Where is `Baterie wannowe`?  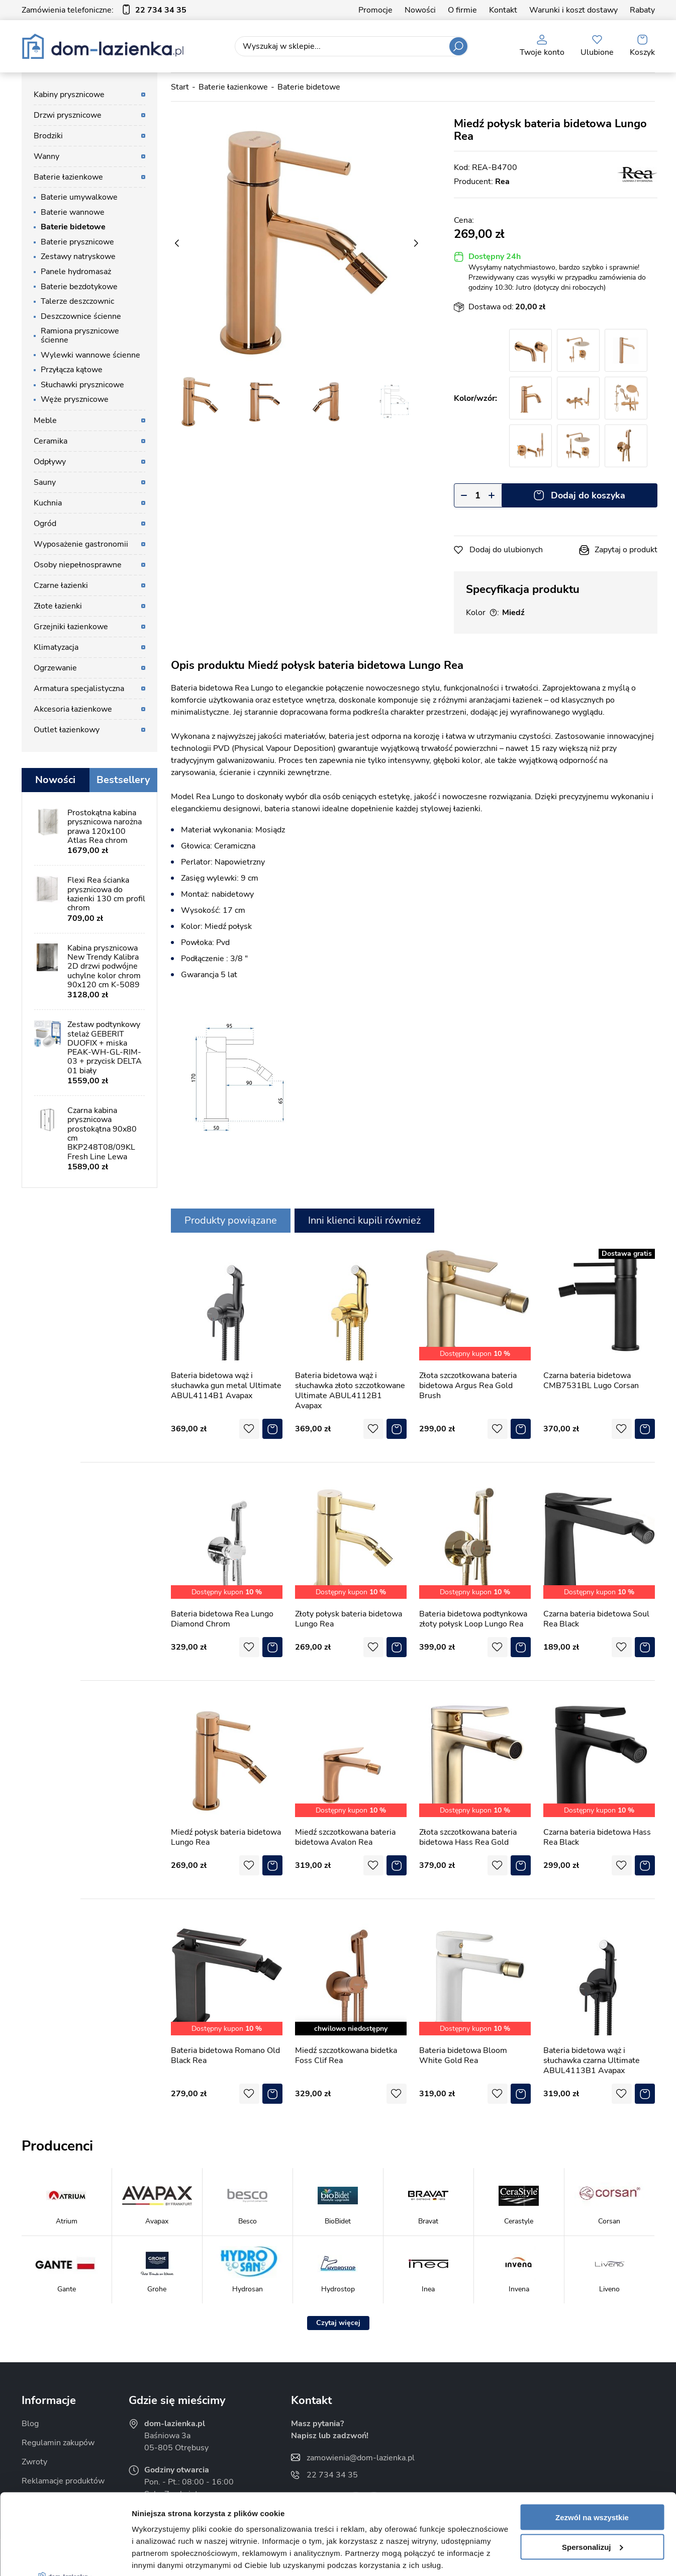 Baterie wannowe is located at coordinates (73, 212).